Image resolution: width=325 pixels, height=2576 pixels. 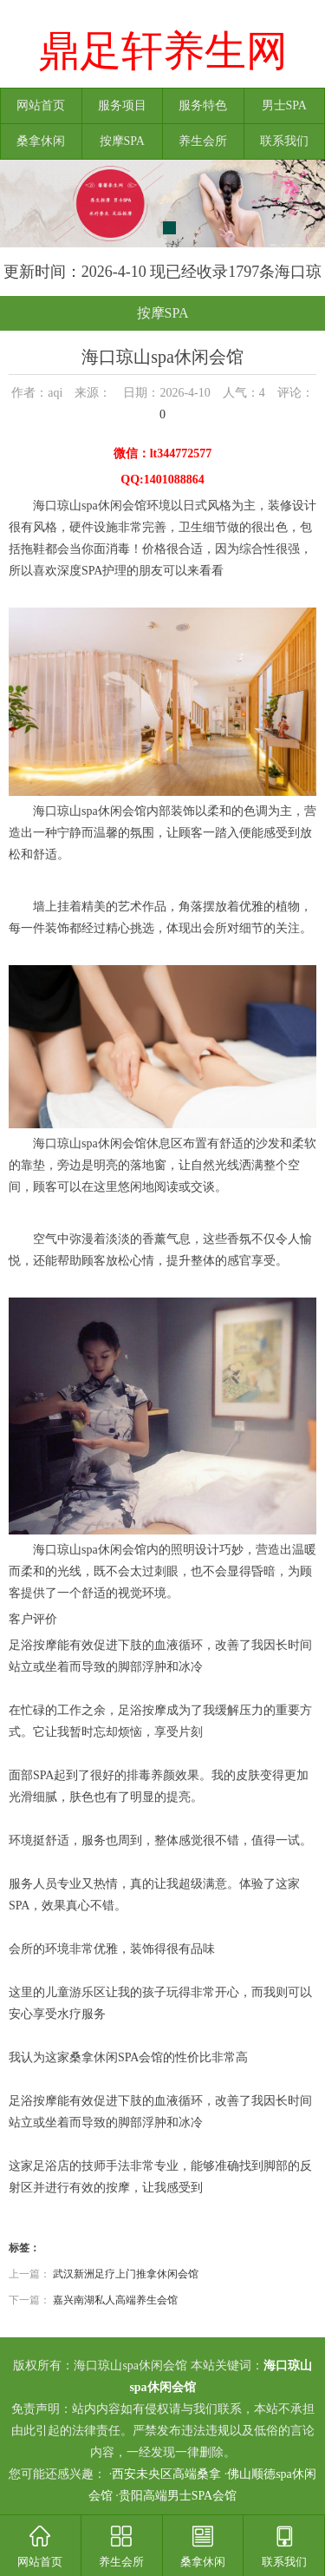 I want to click on 武汉新洲足疗上门推拿休闲会馆, so click(x=125, y=2274).